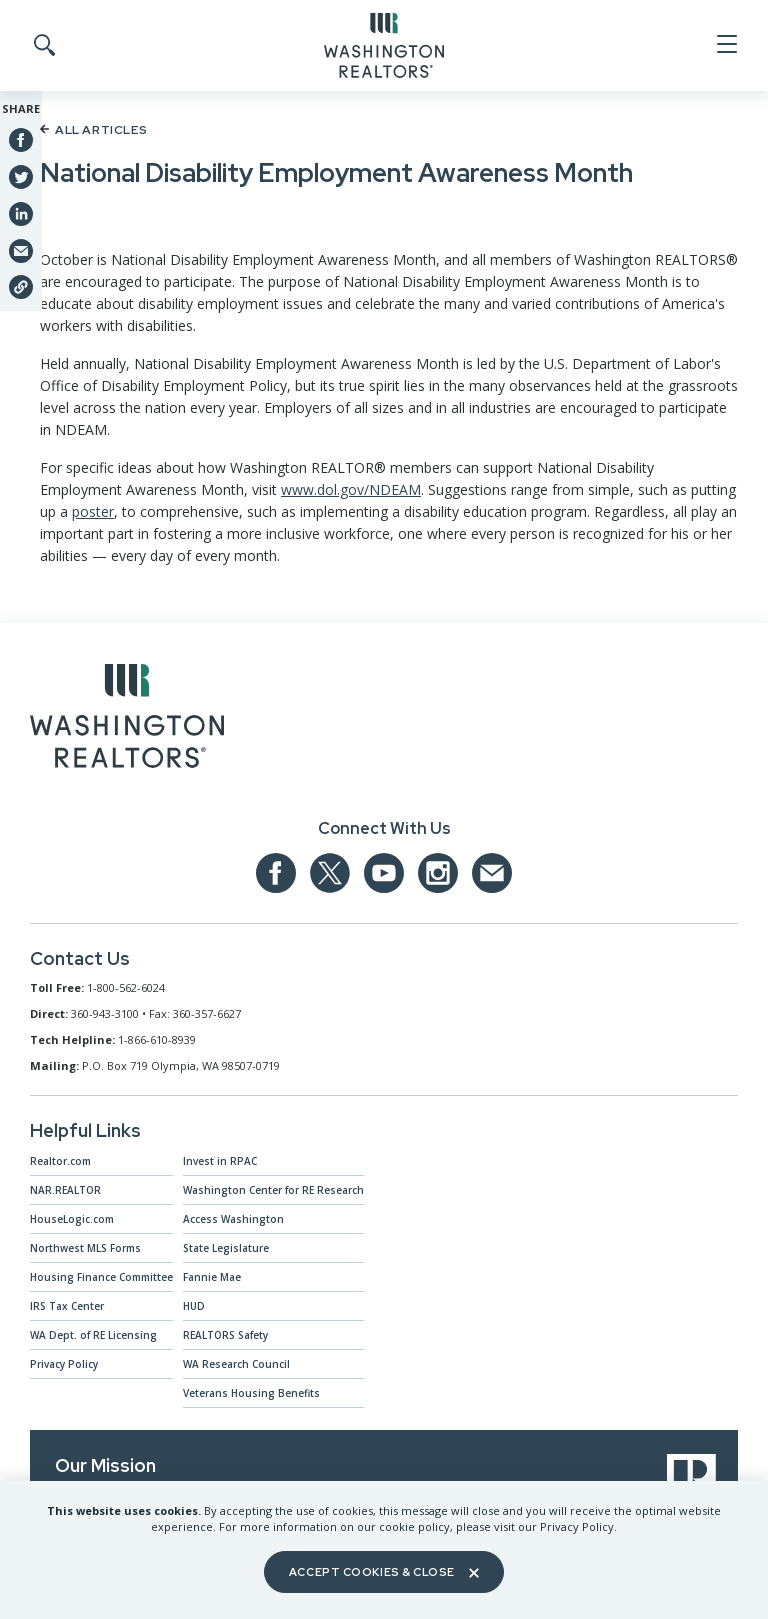  Describe the element at coordinates (384, 1572) in the screenshot. I see `Accept Cookies & Close [Close]` at that location.